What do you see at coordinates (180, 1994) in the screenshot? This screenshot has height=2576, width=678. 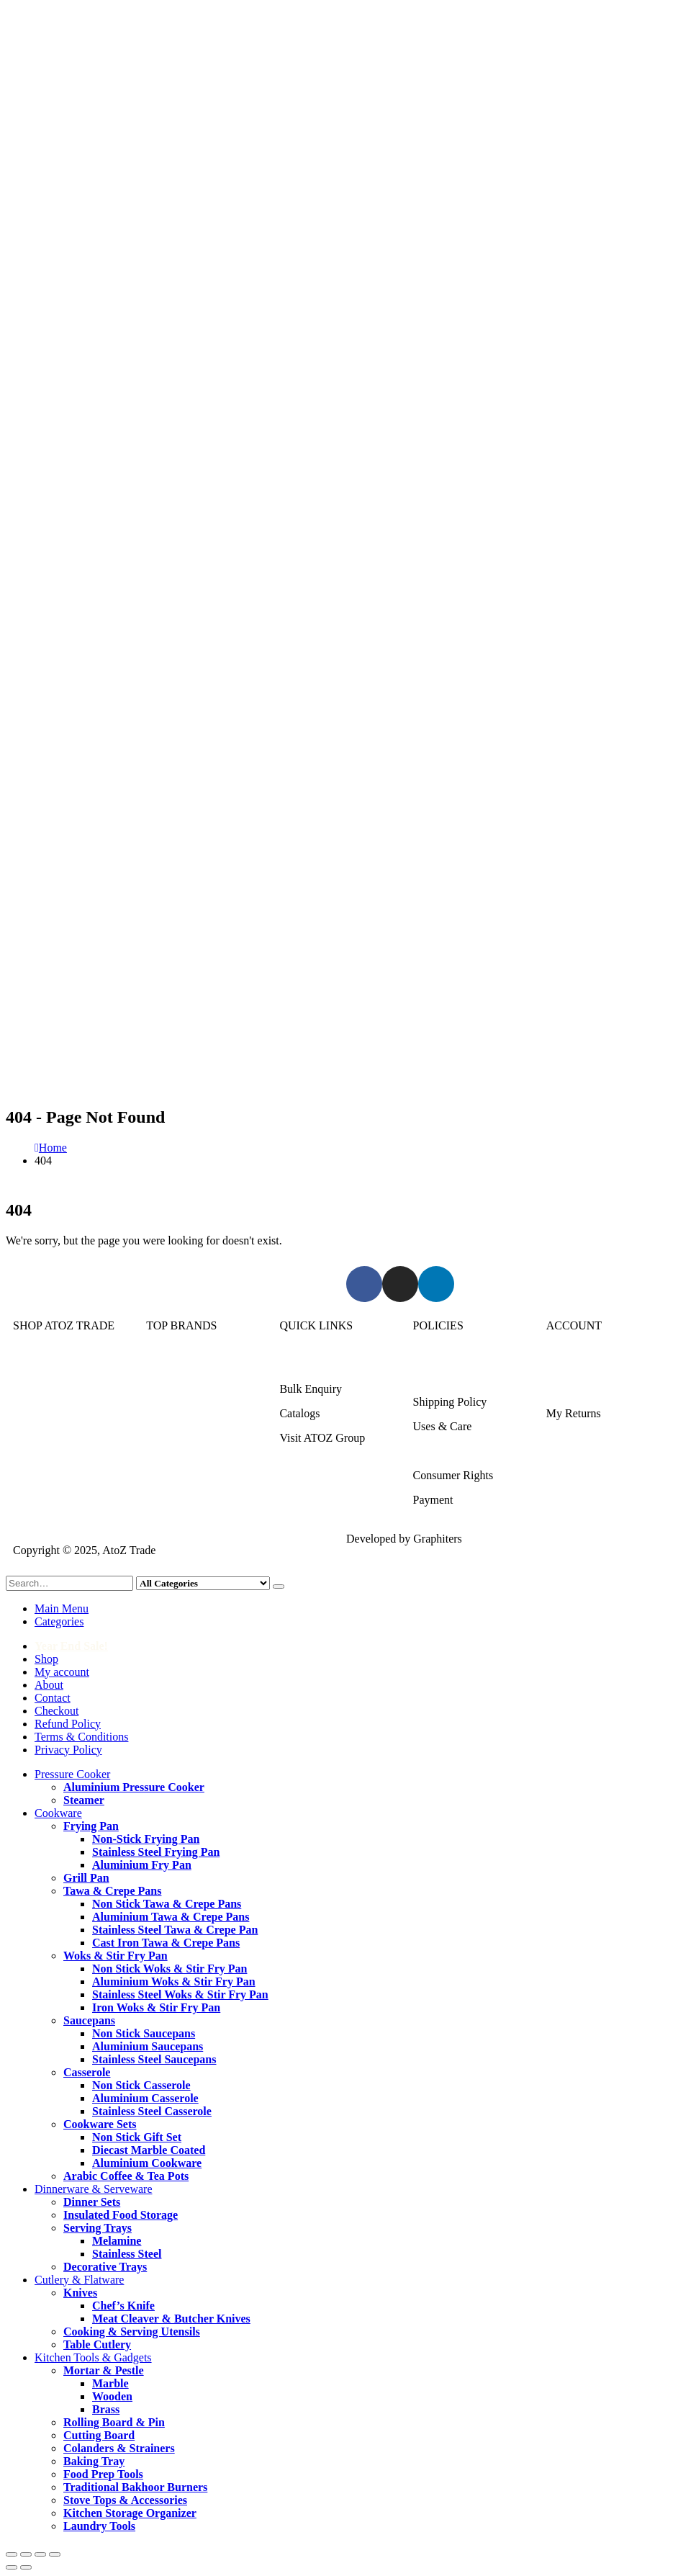 I see `Stainless Steel Woks & Stir Fry Pan` at bounding box center [180, 1994].